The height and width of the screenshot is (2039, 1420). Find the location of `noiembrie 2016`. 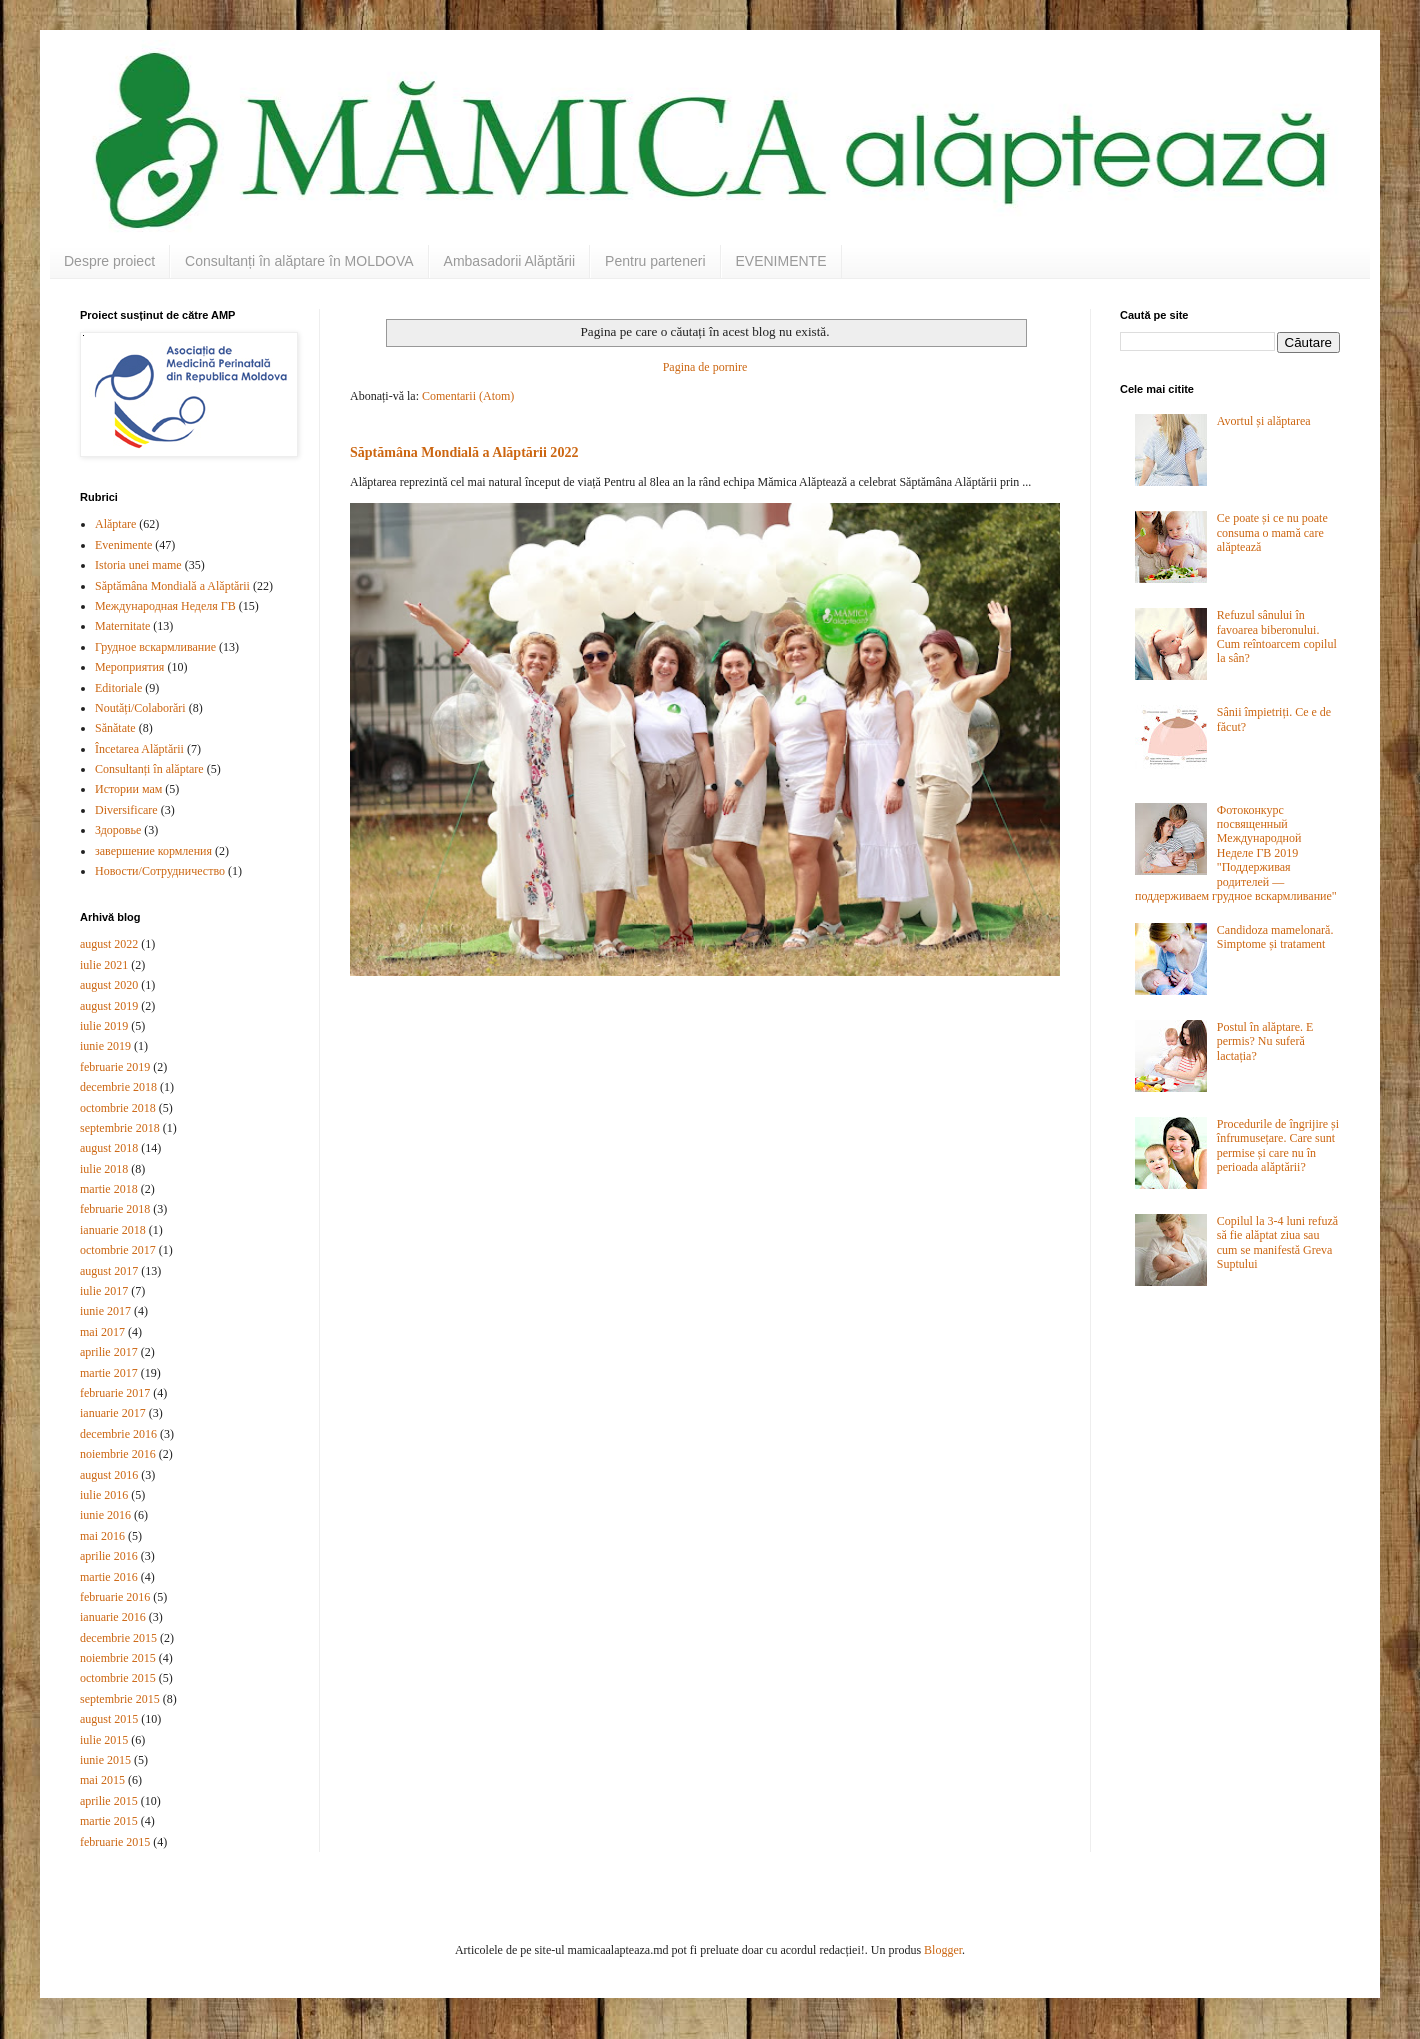

noiembrie 2016 is located at coordinates (118, 1454).